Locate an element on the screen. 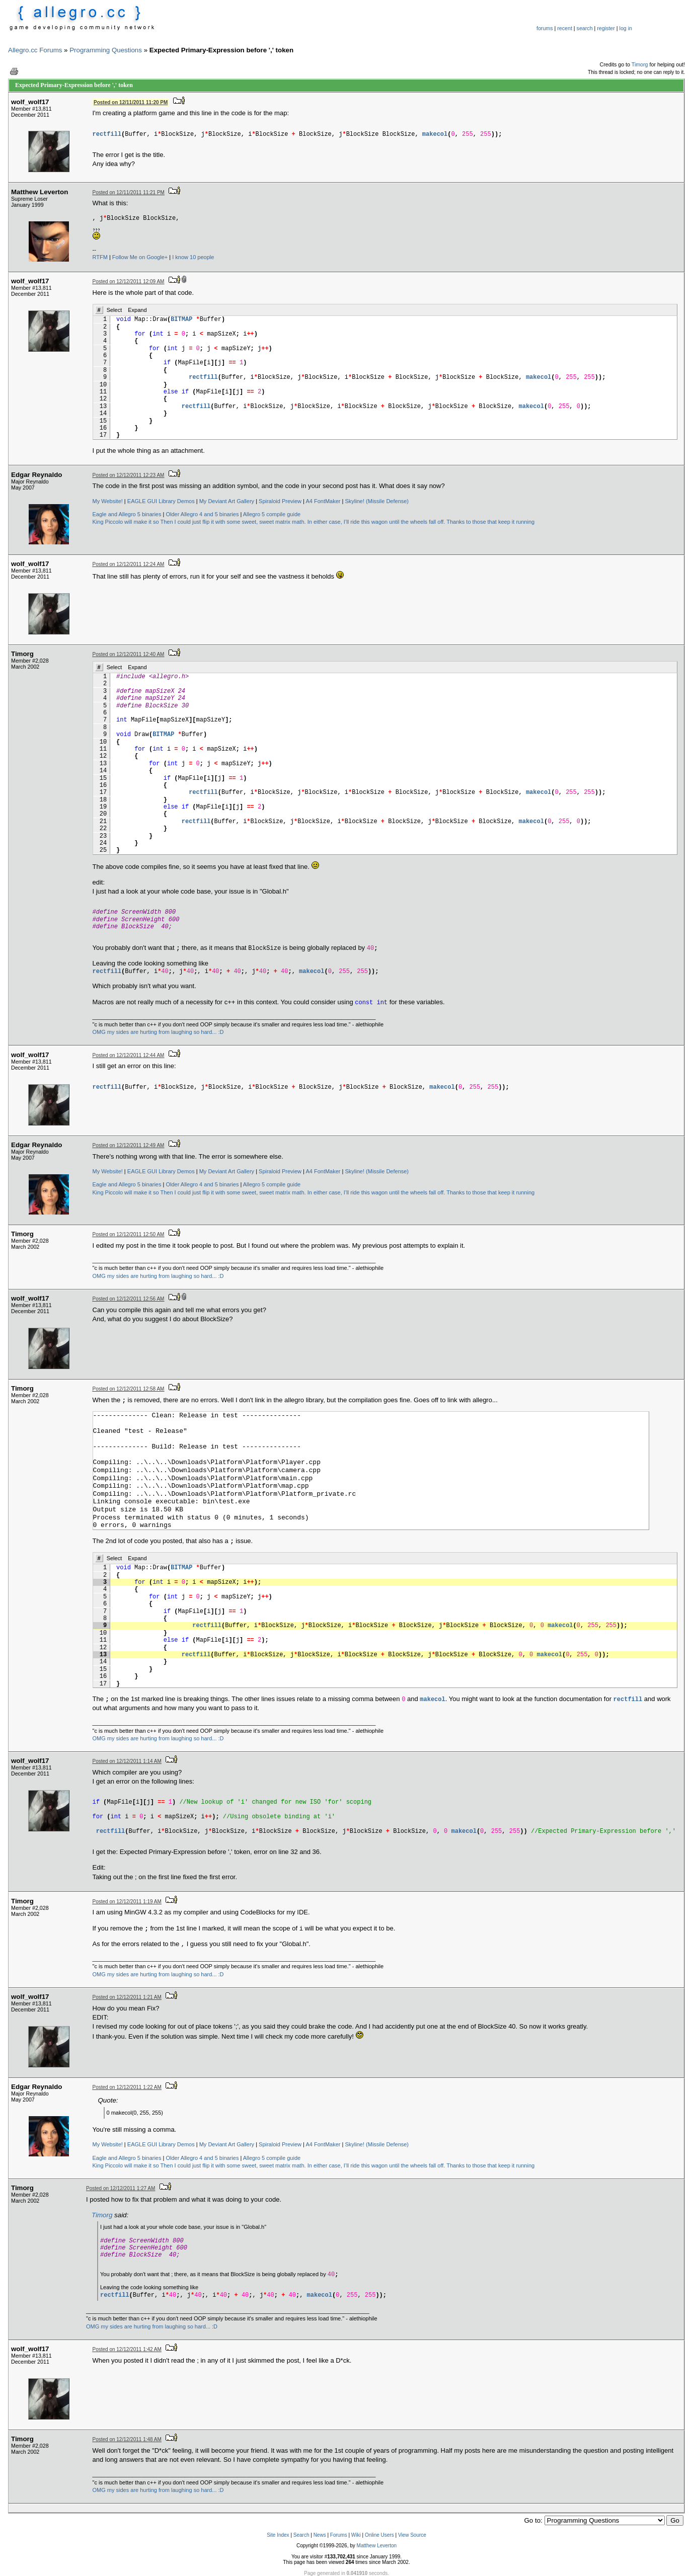 The image size is (693, 2576). Timorg is located at coordinates (640, 64).